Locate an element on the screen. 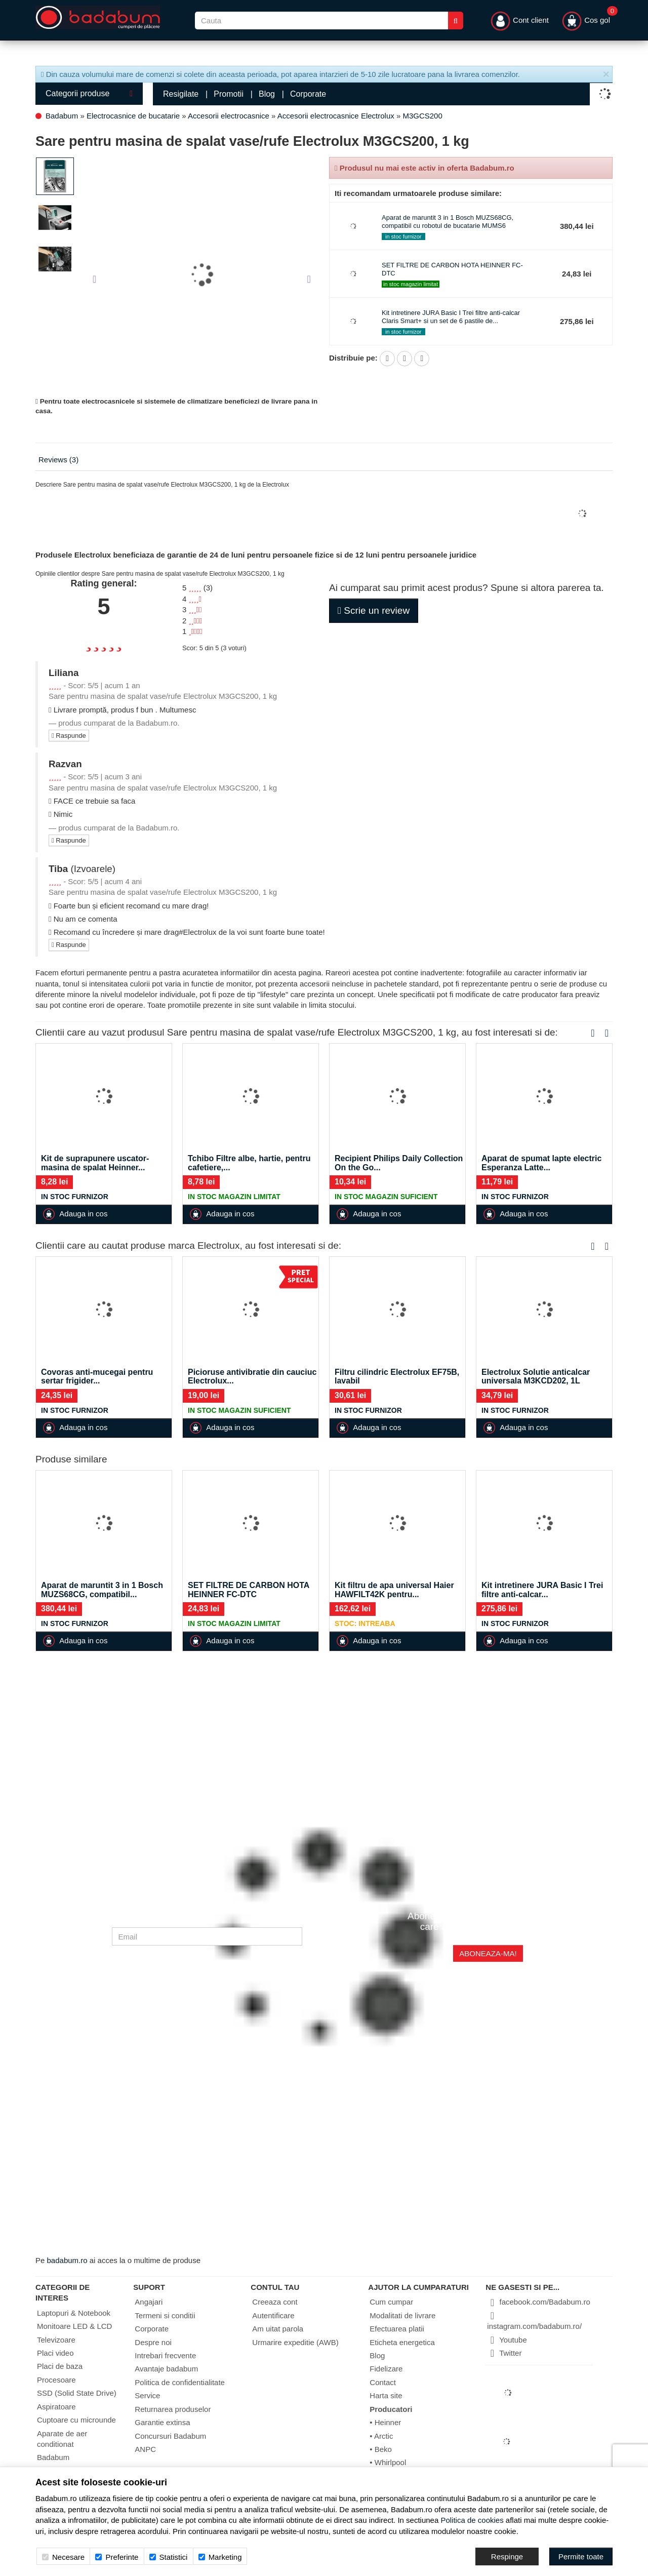 The width and height of the screenshot is (648, 2576). Aparat de spumat lapte electric Esperanza Latte... is located at coordinates (541, 1163).